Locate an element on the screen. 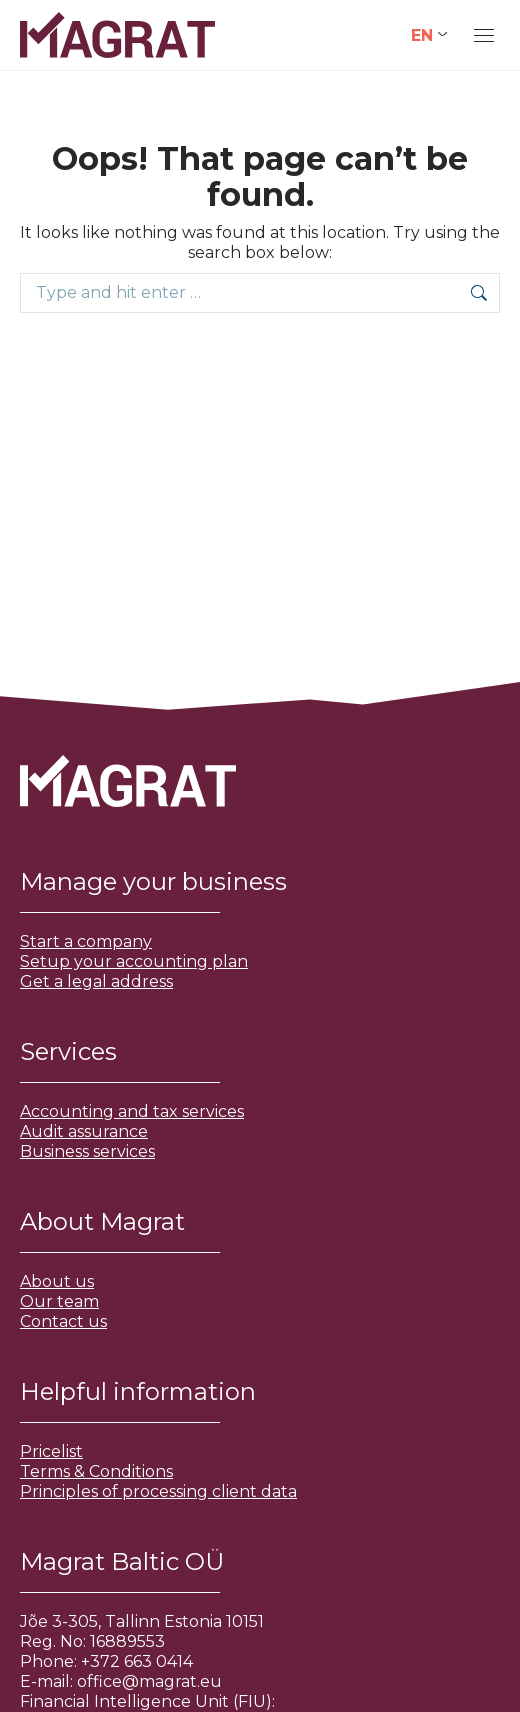 This screenshot has height=1712, width=520. [Mobile menu icon] is located at coordinates (484, 35).